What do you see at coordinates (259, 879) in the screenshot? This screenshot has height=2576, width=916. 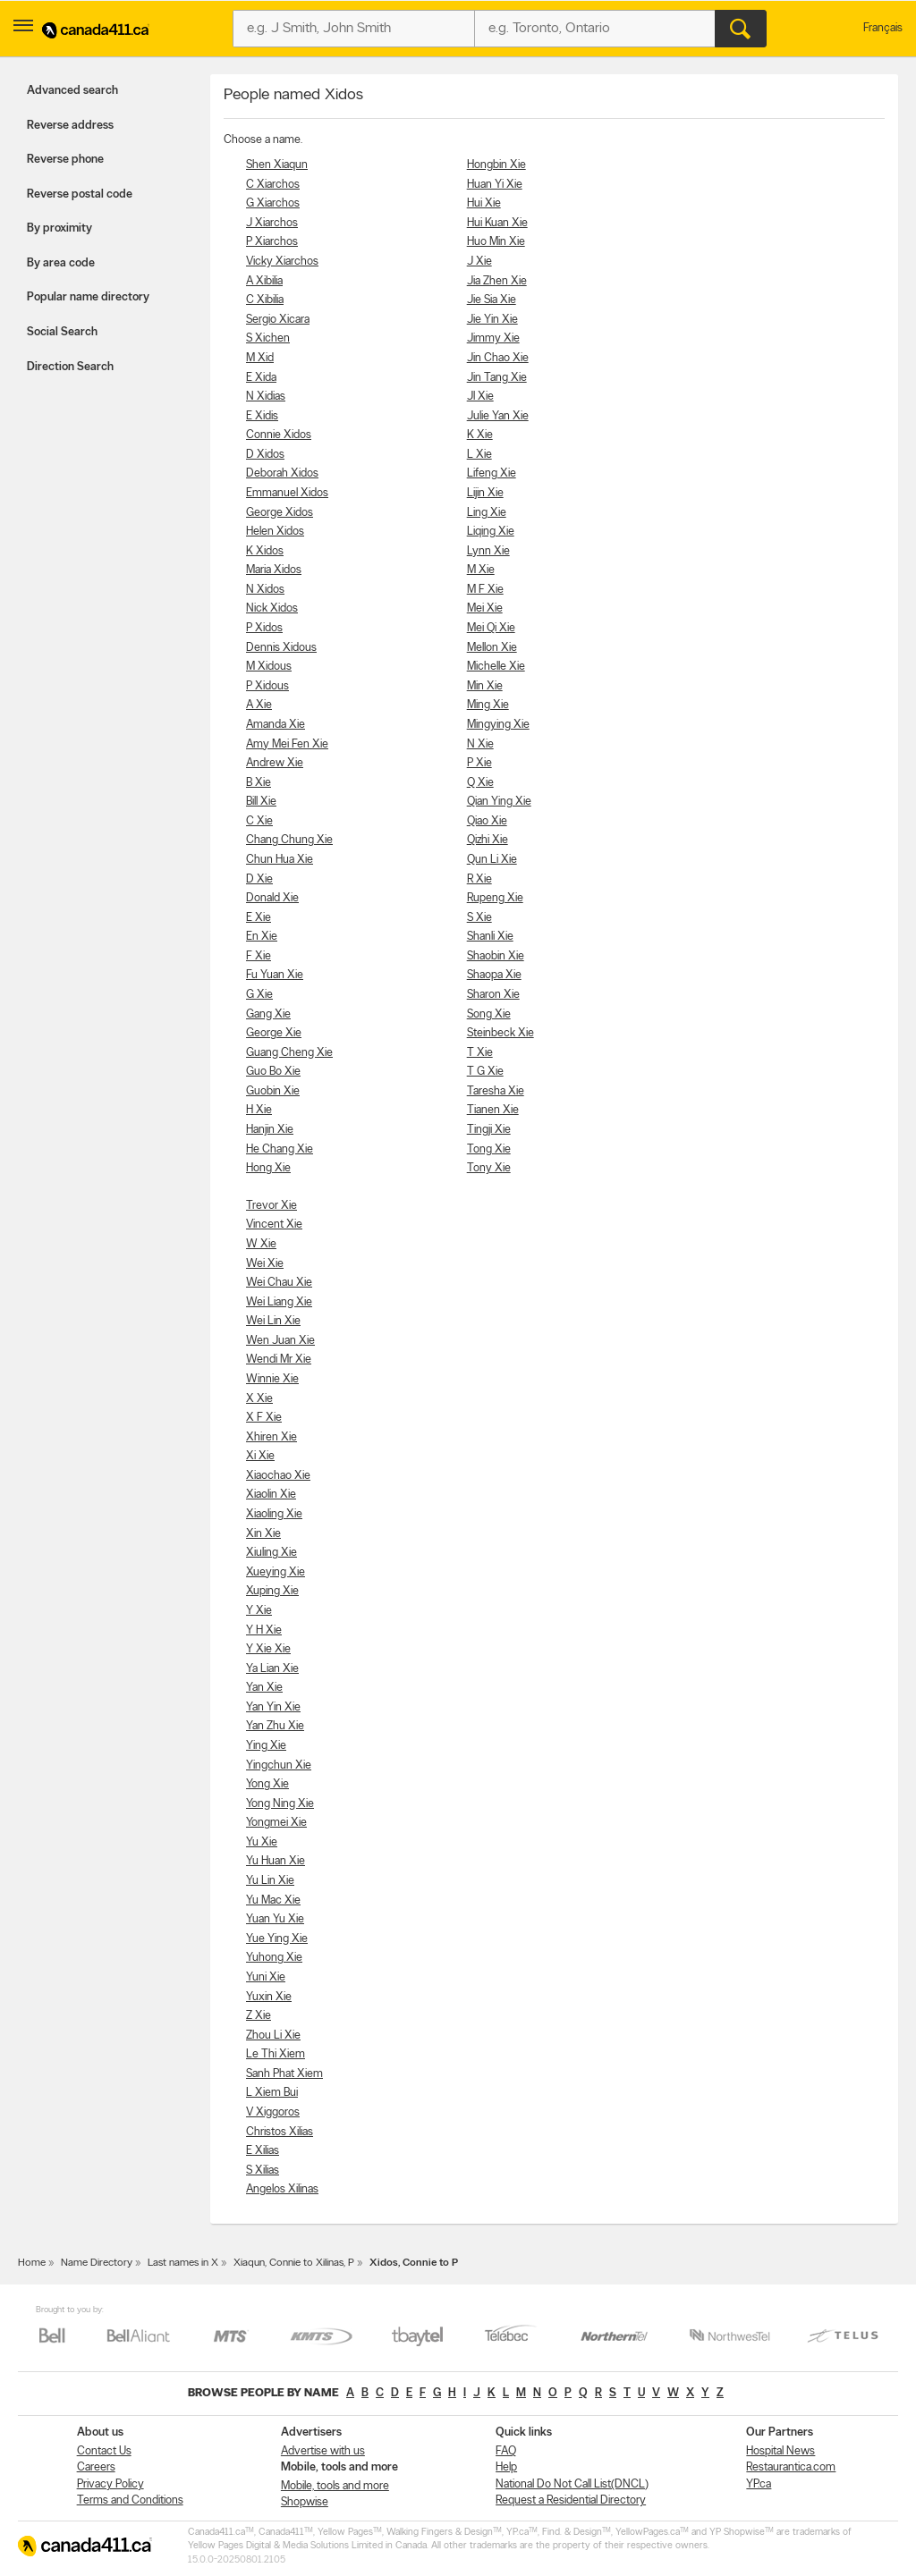 I see `D Xie` at bounding box center [259, 879].